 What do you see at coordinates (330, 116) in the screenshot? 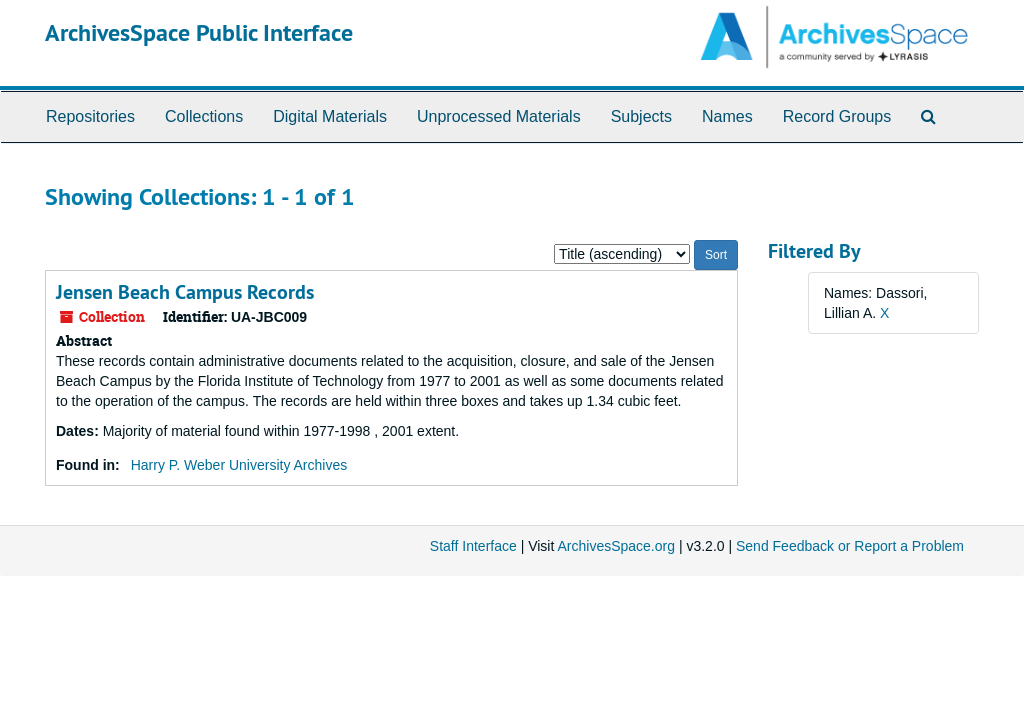
I see `Digital Materials` at bounding box center [330, 116].